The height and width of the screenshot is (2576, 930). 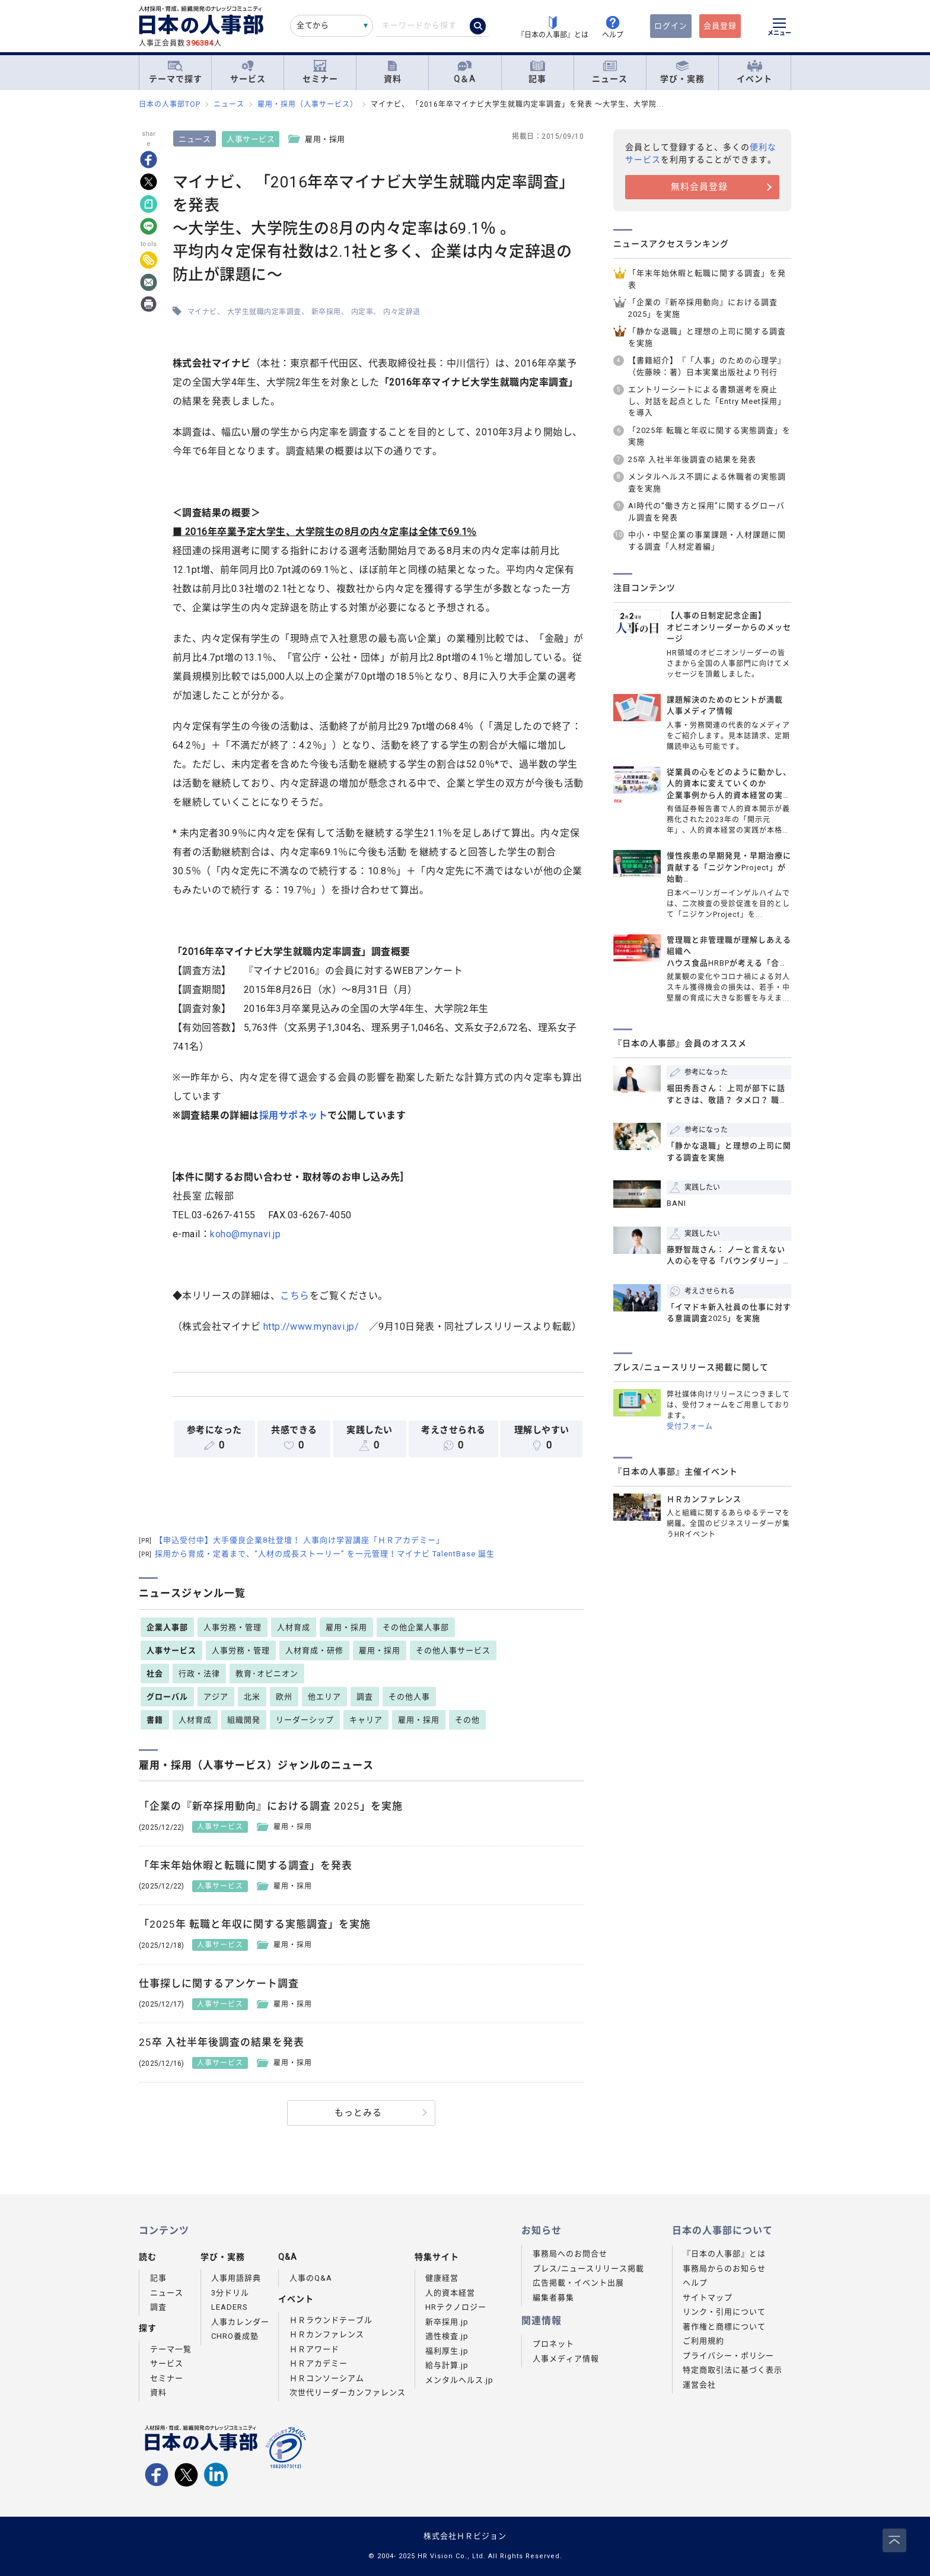 What do you see at coordinates (328, 312) in the screenshot?
I see `新卒採用` at bounding box center [328, 312].